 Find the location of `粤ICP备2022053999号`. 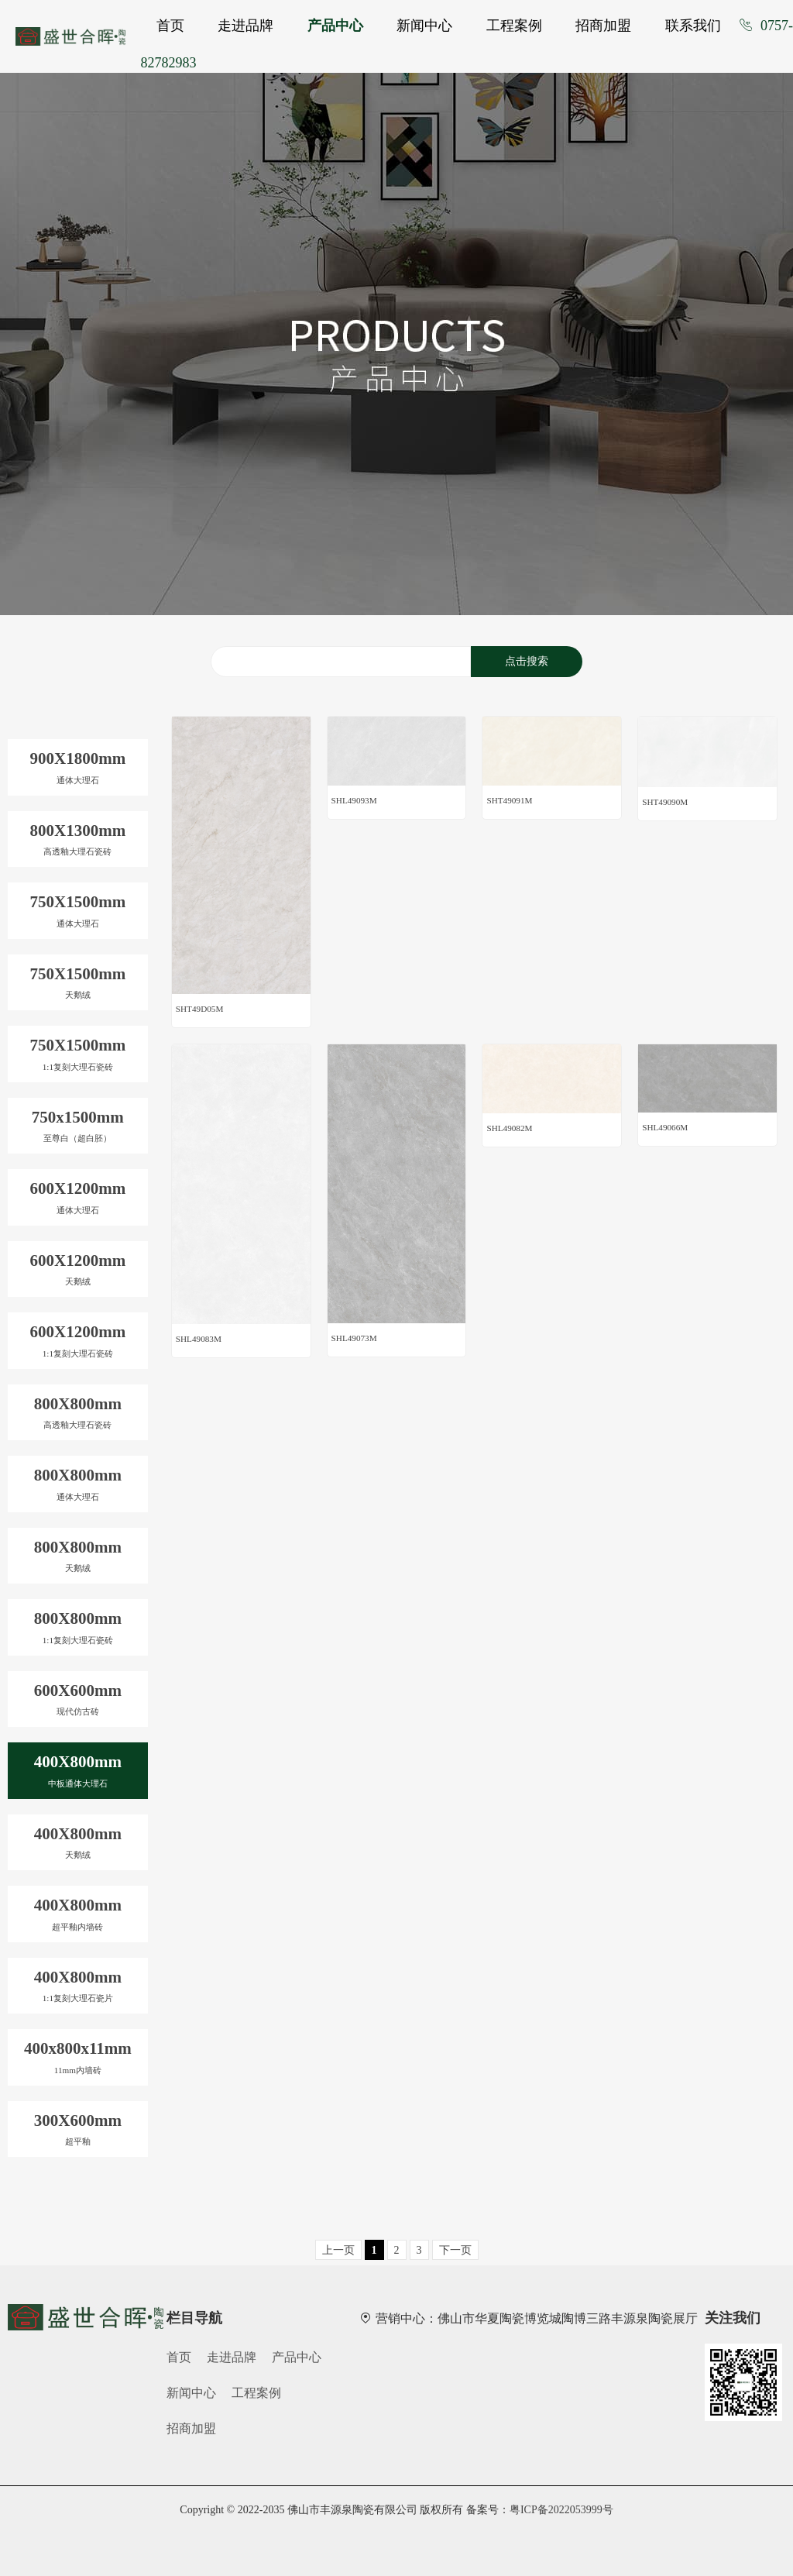

粤ICP备2022053999号 is located at coordinates (561, 2510).